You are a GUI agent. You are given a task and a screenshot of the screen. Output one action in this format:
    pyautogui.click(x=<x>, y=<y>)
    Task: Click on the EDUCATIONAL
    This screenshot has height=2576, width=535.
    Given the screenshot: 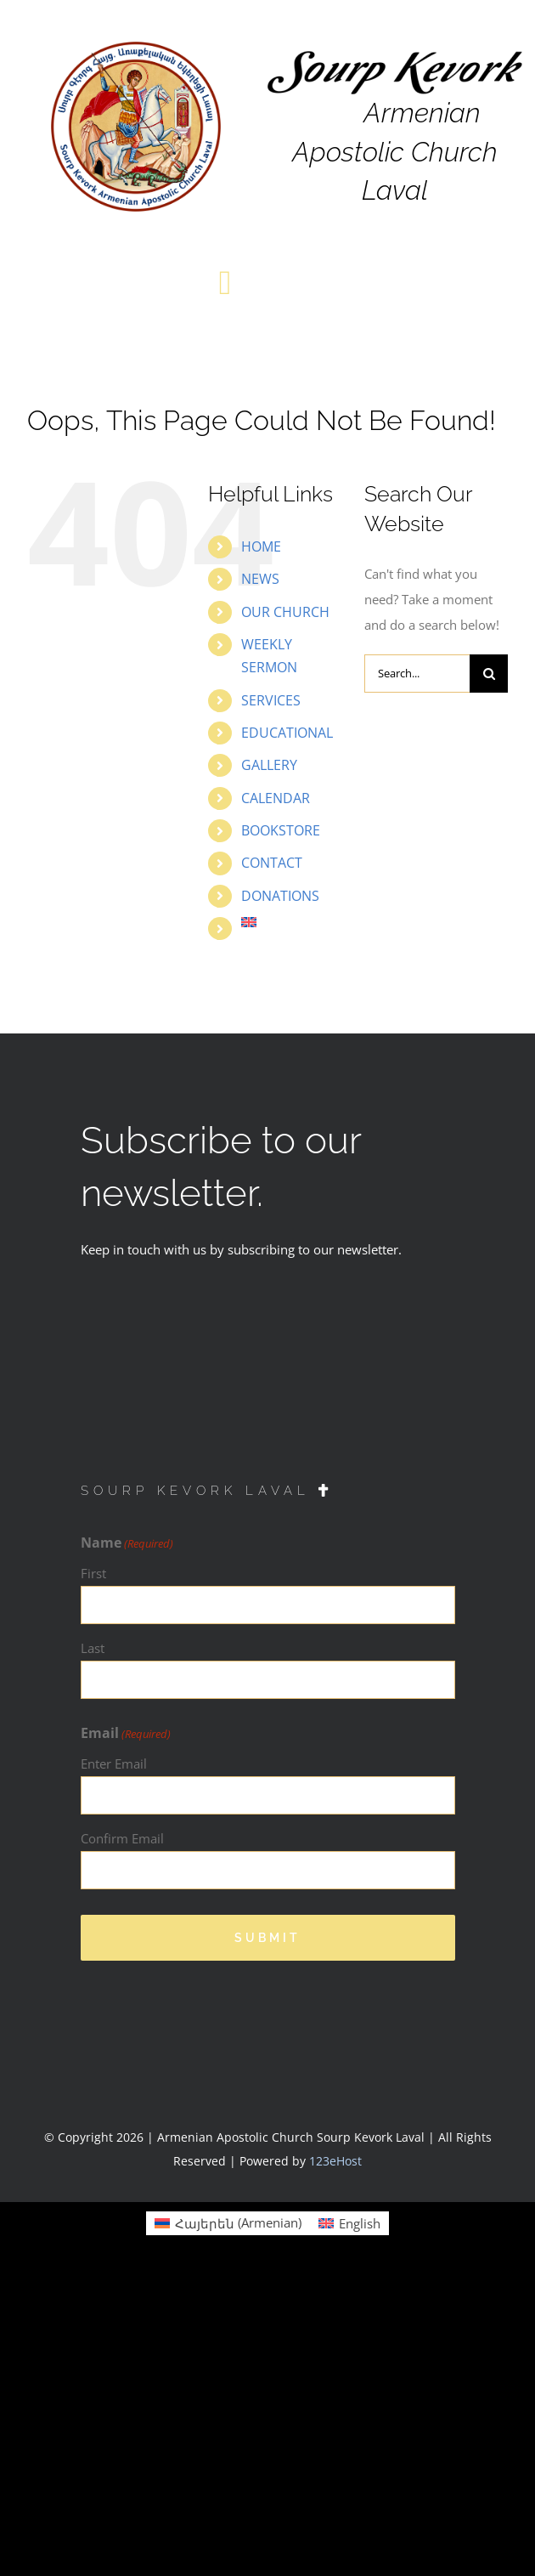 What is the action you would take?
    pyautogui.click(x=287, y=732)
    